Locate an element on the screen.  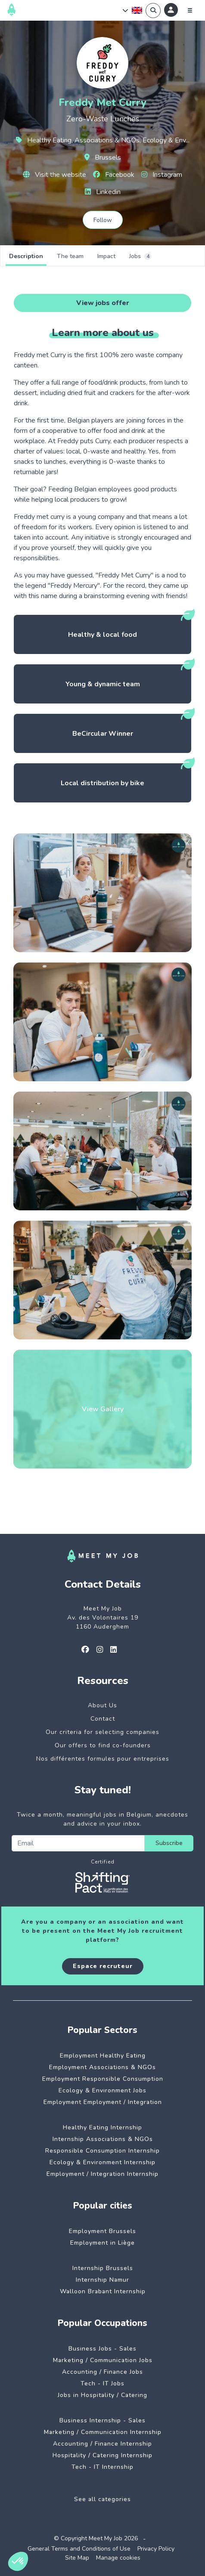
Subscribe is located at coordinates (169, 1843).